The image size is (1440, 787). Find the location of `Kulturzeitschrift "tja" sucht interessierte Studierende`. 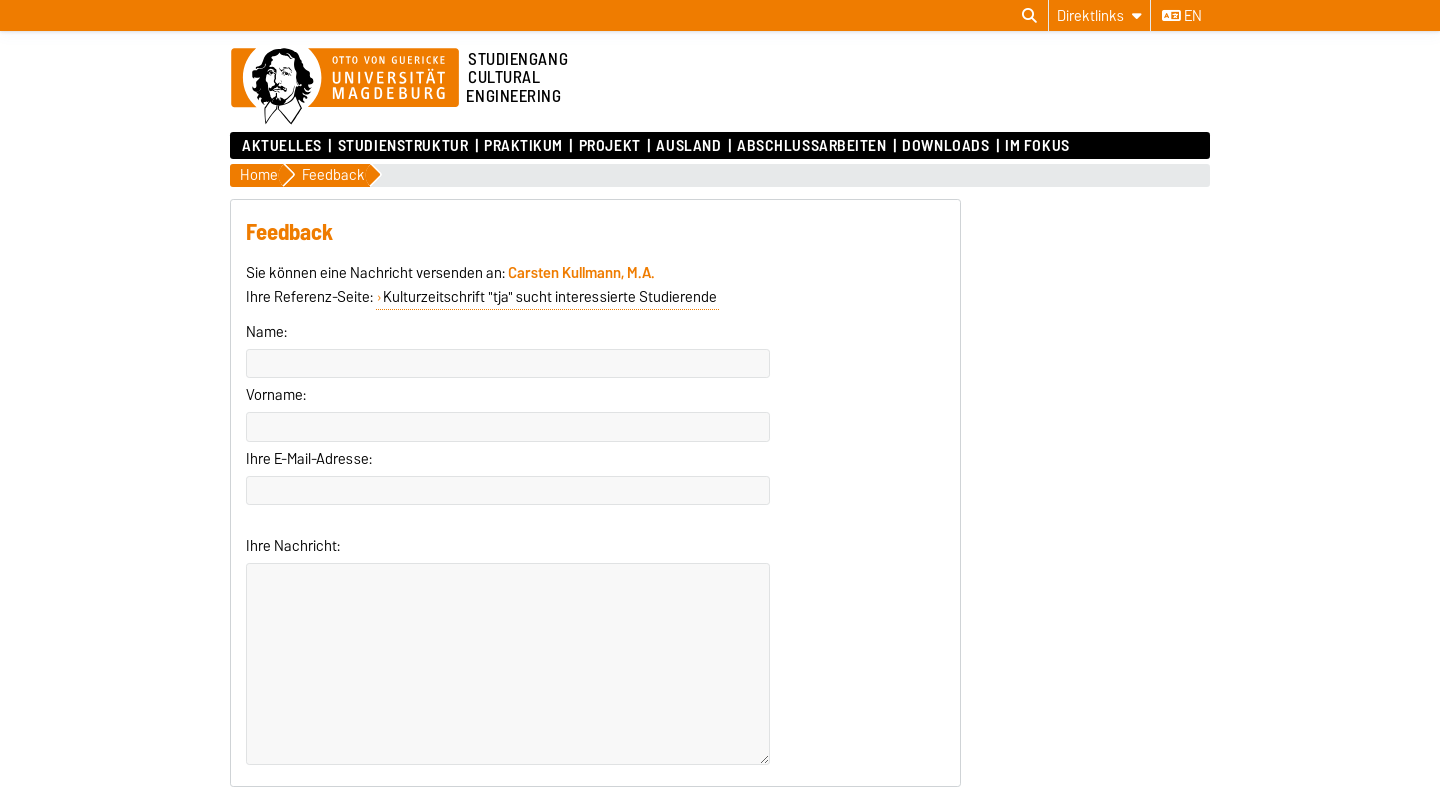

Kulturzeitschrift "tja" sucht interessierte Studierende is located at coordinates (550, 297).